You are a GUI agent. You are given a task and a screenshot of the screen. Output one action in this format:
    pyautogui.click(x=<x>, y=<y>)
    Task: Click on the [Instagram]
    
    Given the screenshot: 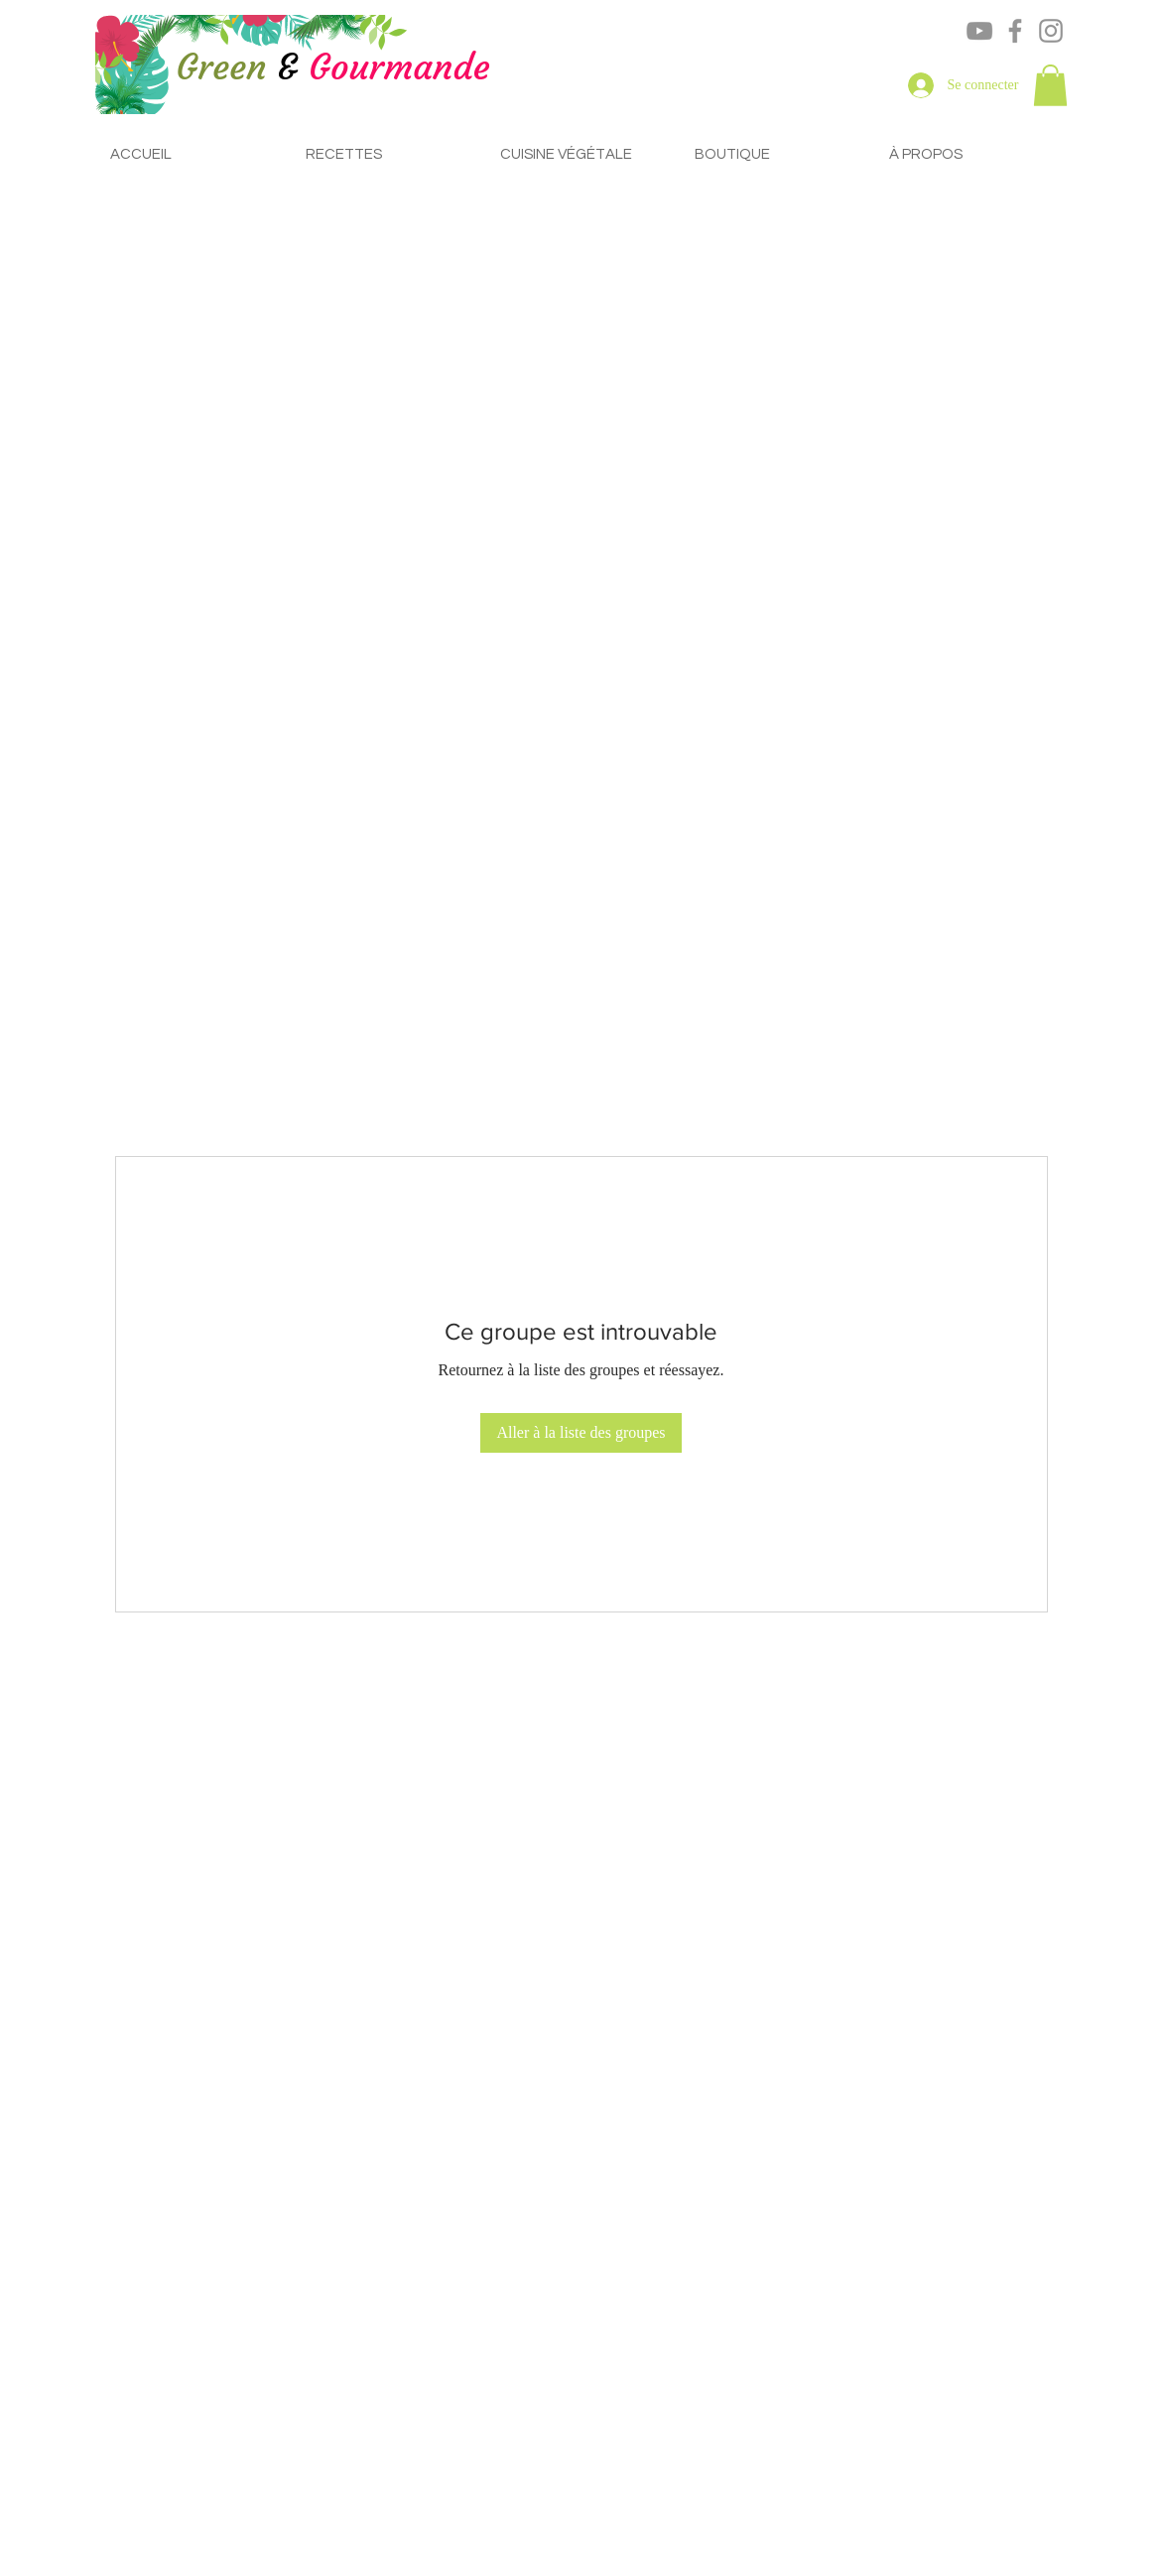 What is the action you would take?
    pyautogui.click(x=1051, y=31)
    